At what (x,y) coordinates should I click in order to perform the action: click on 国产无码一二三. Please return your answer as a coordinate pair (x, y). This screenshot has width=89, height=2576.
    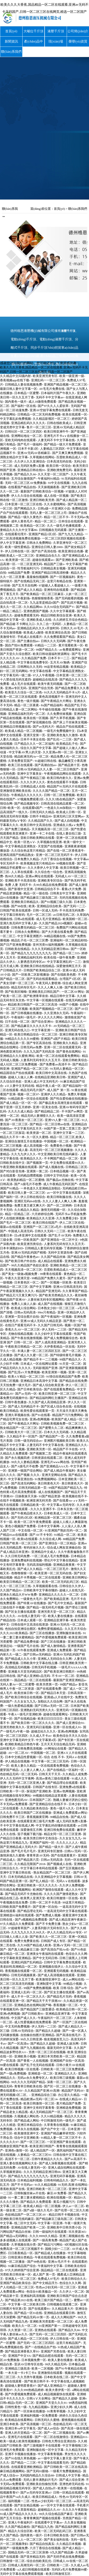
    Looking at the image, I should click on (74, 906).